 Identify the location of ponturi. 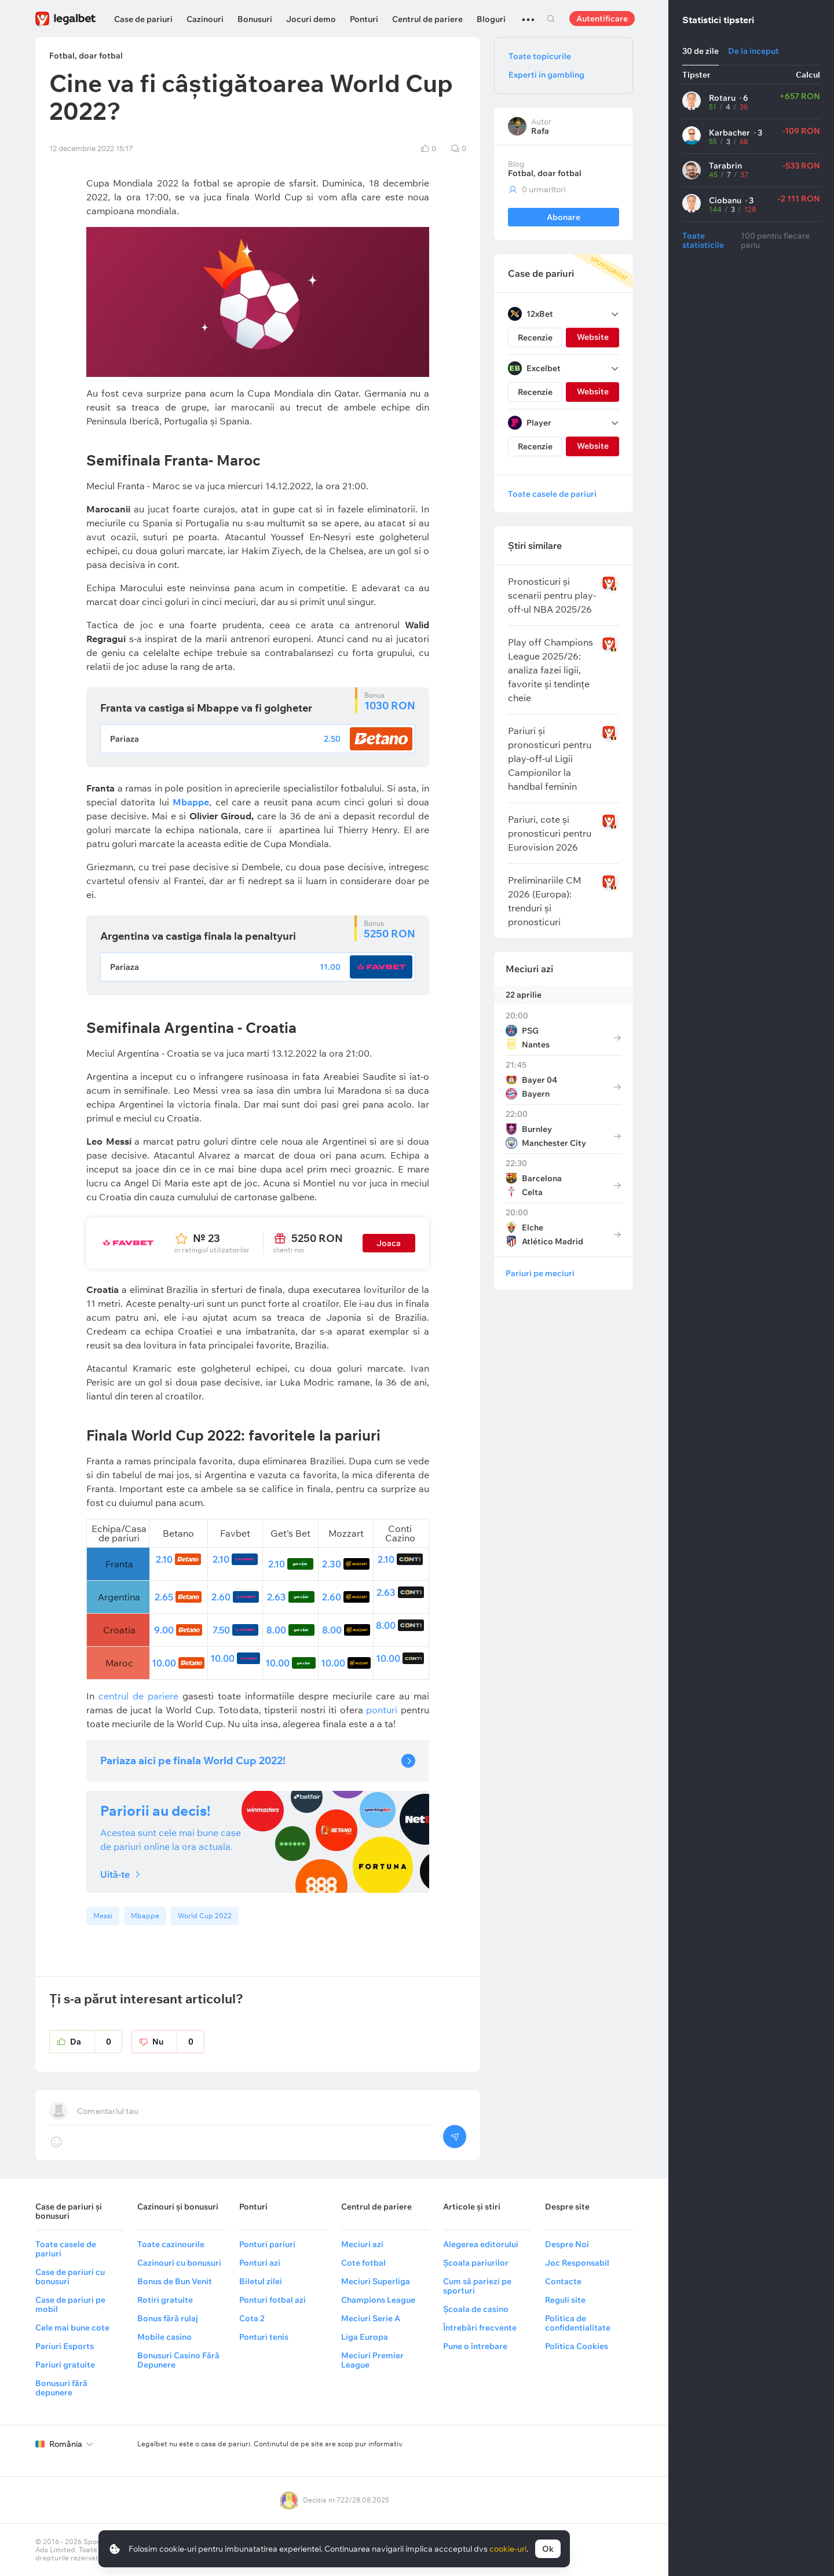
(380, 1710).